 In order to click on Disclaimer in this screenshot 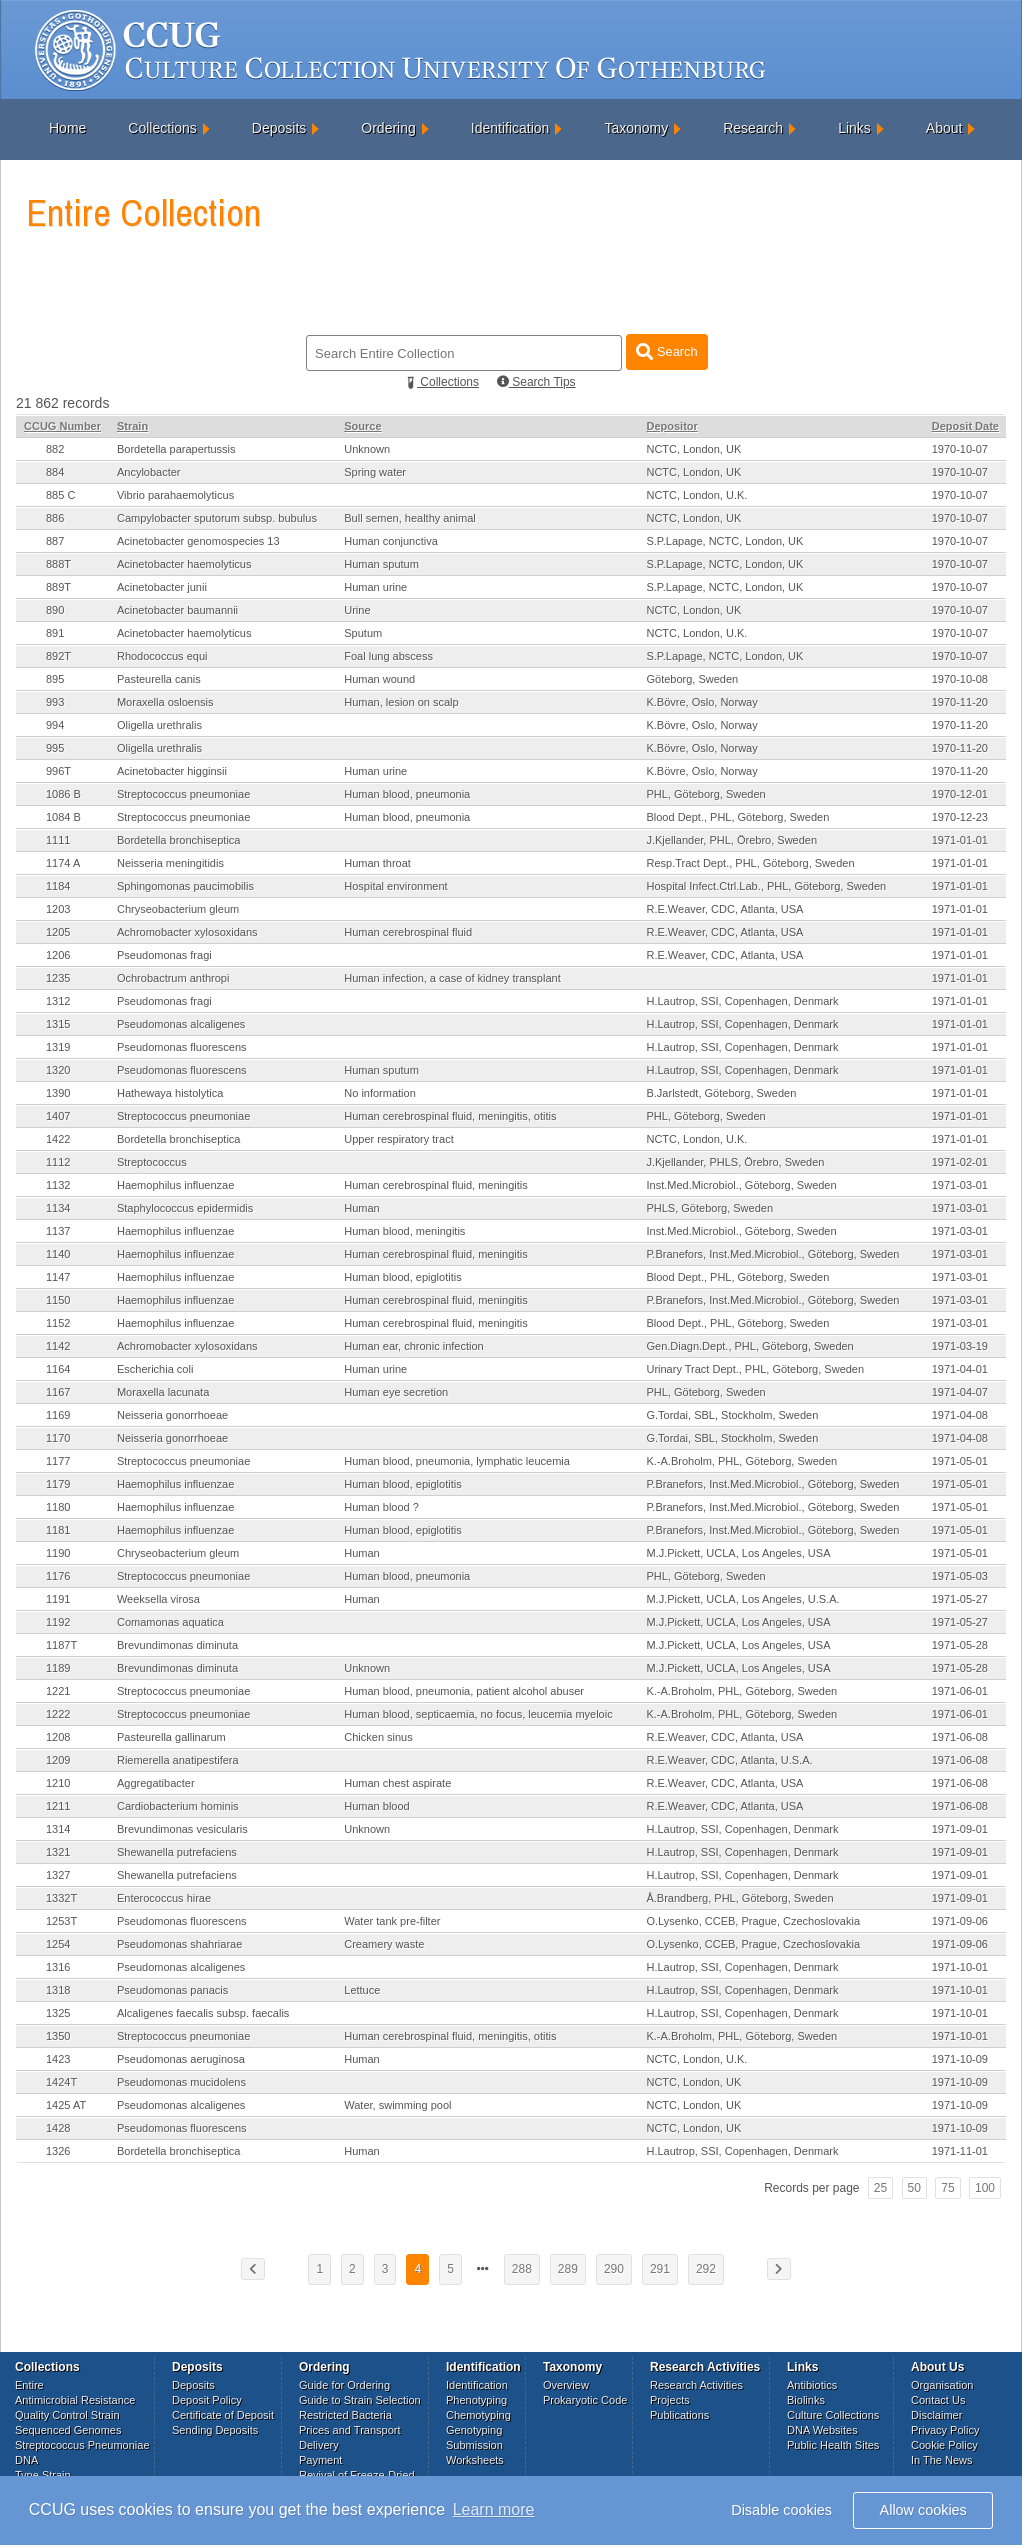, I will do `click(936, 2415)`.